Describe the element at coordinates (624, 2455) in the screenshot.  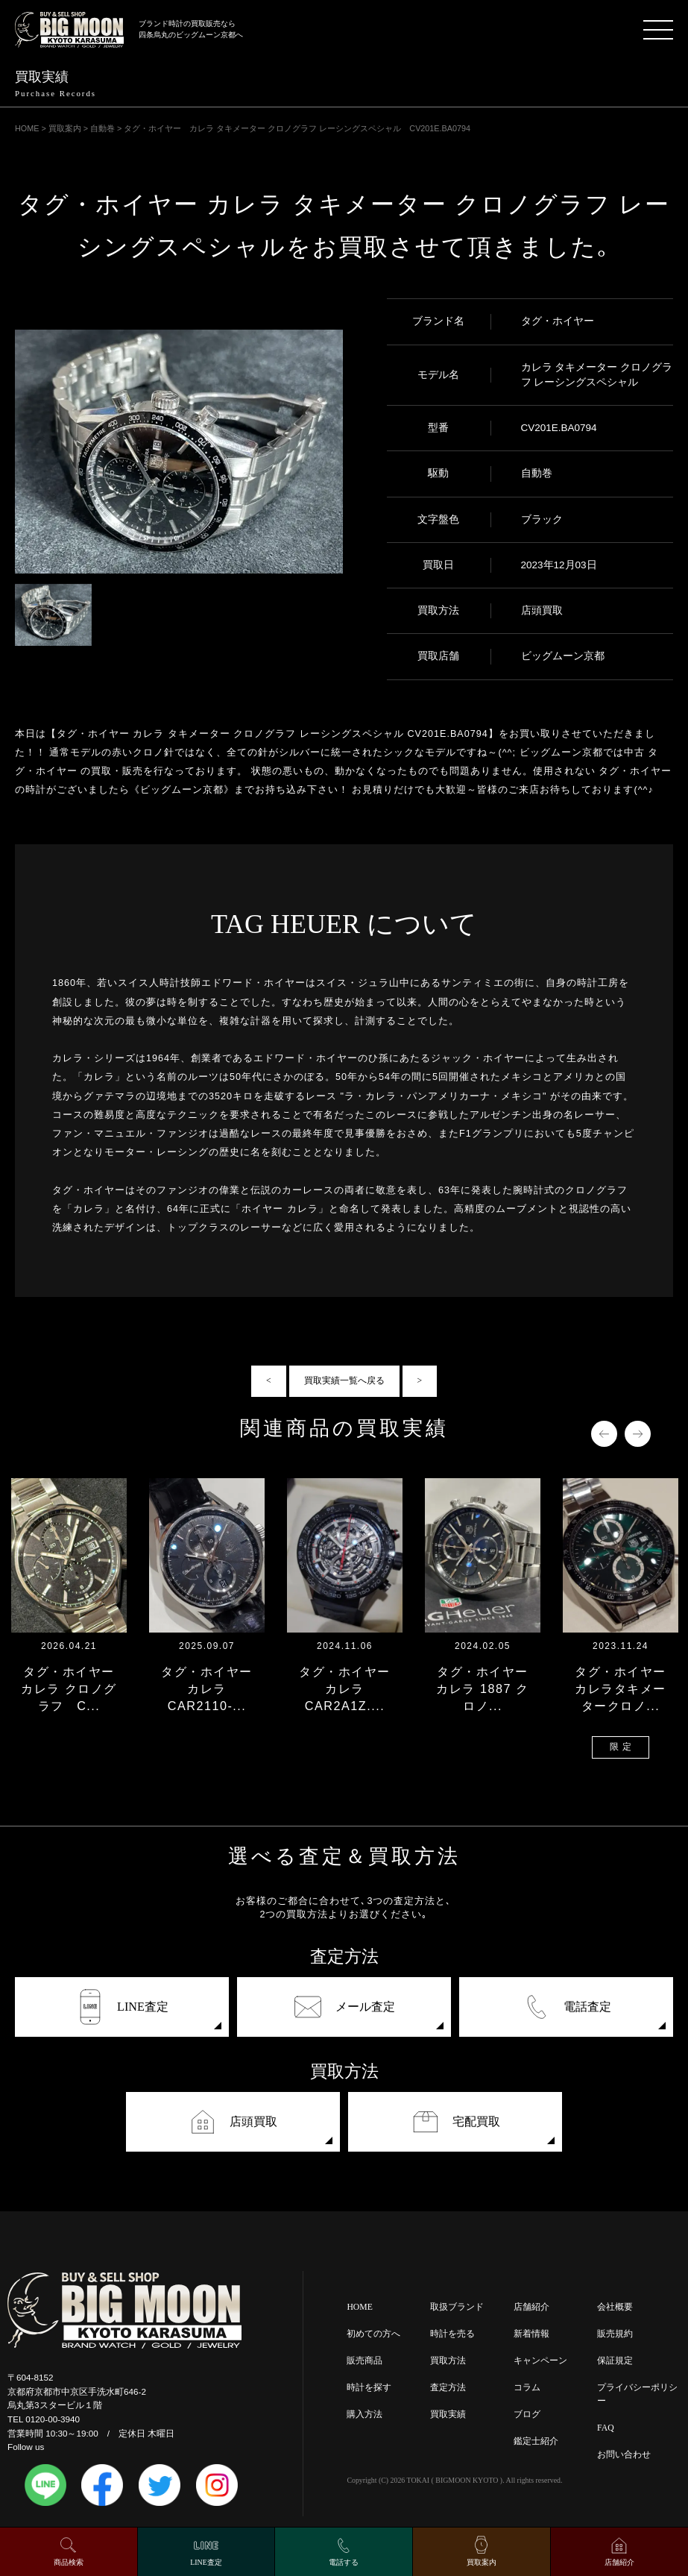
I see `お問い合わせ` at that location.